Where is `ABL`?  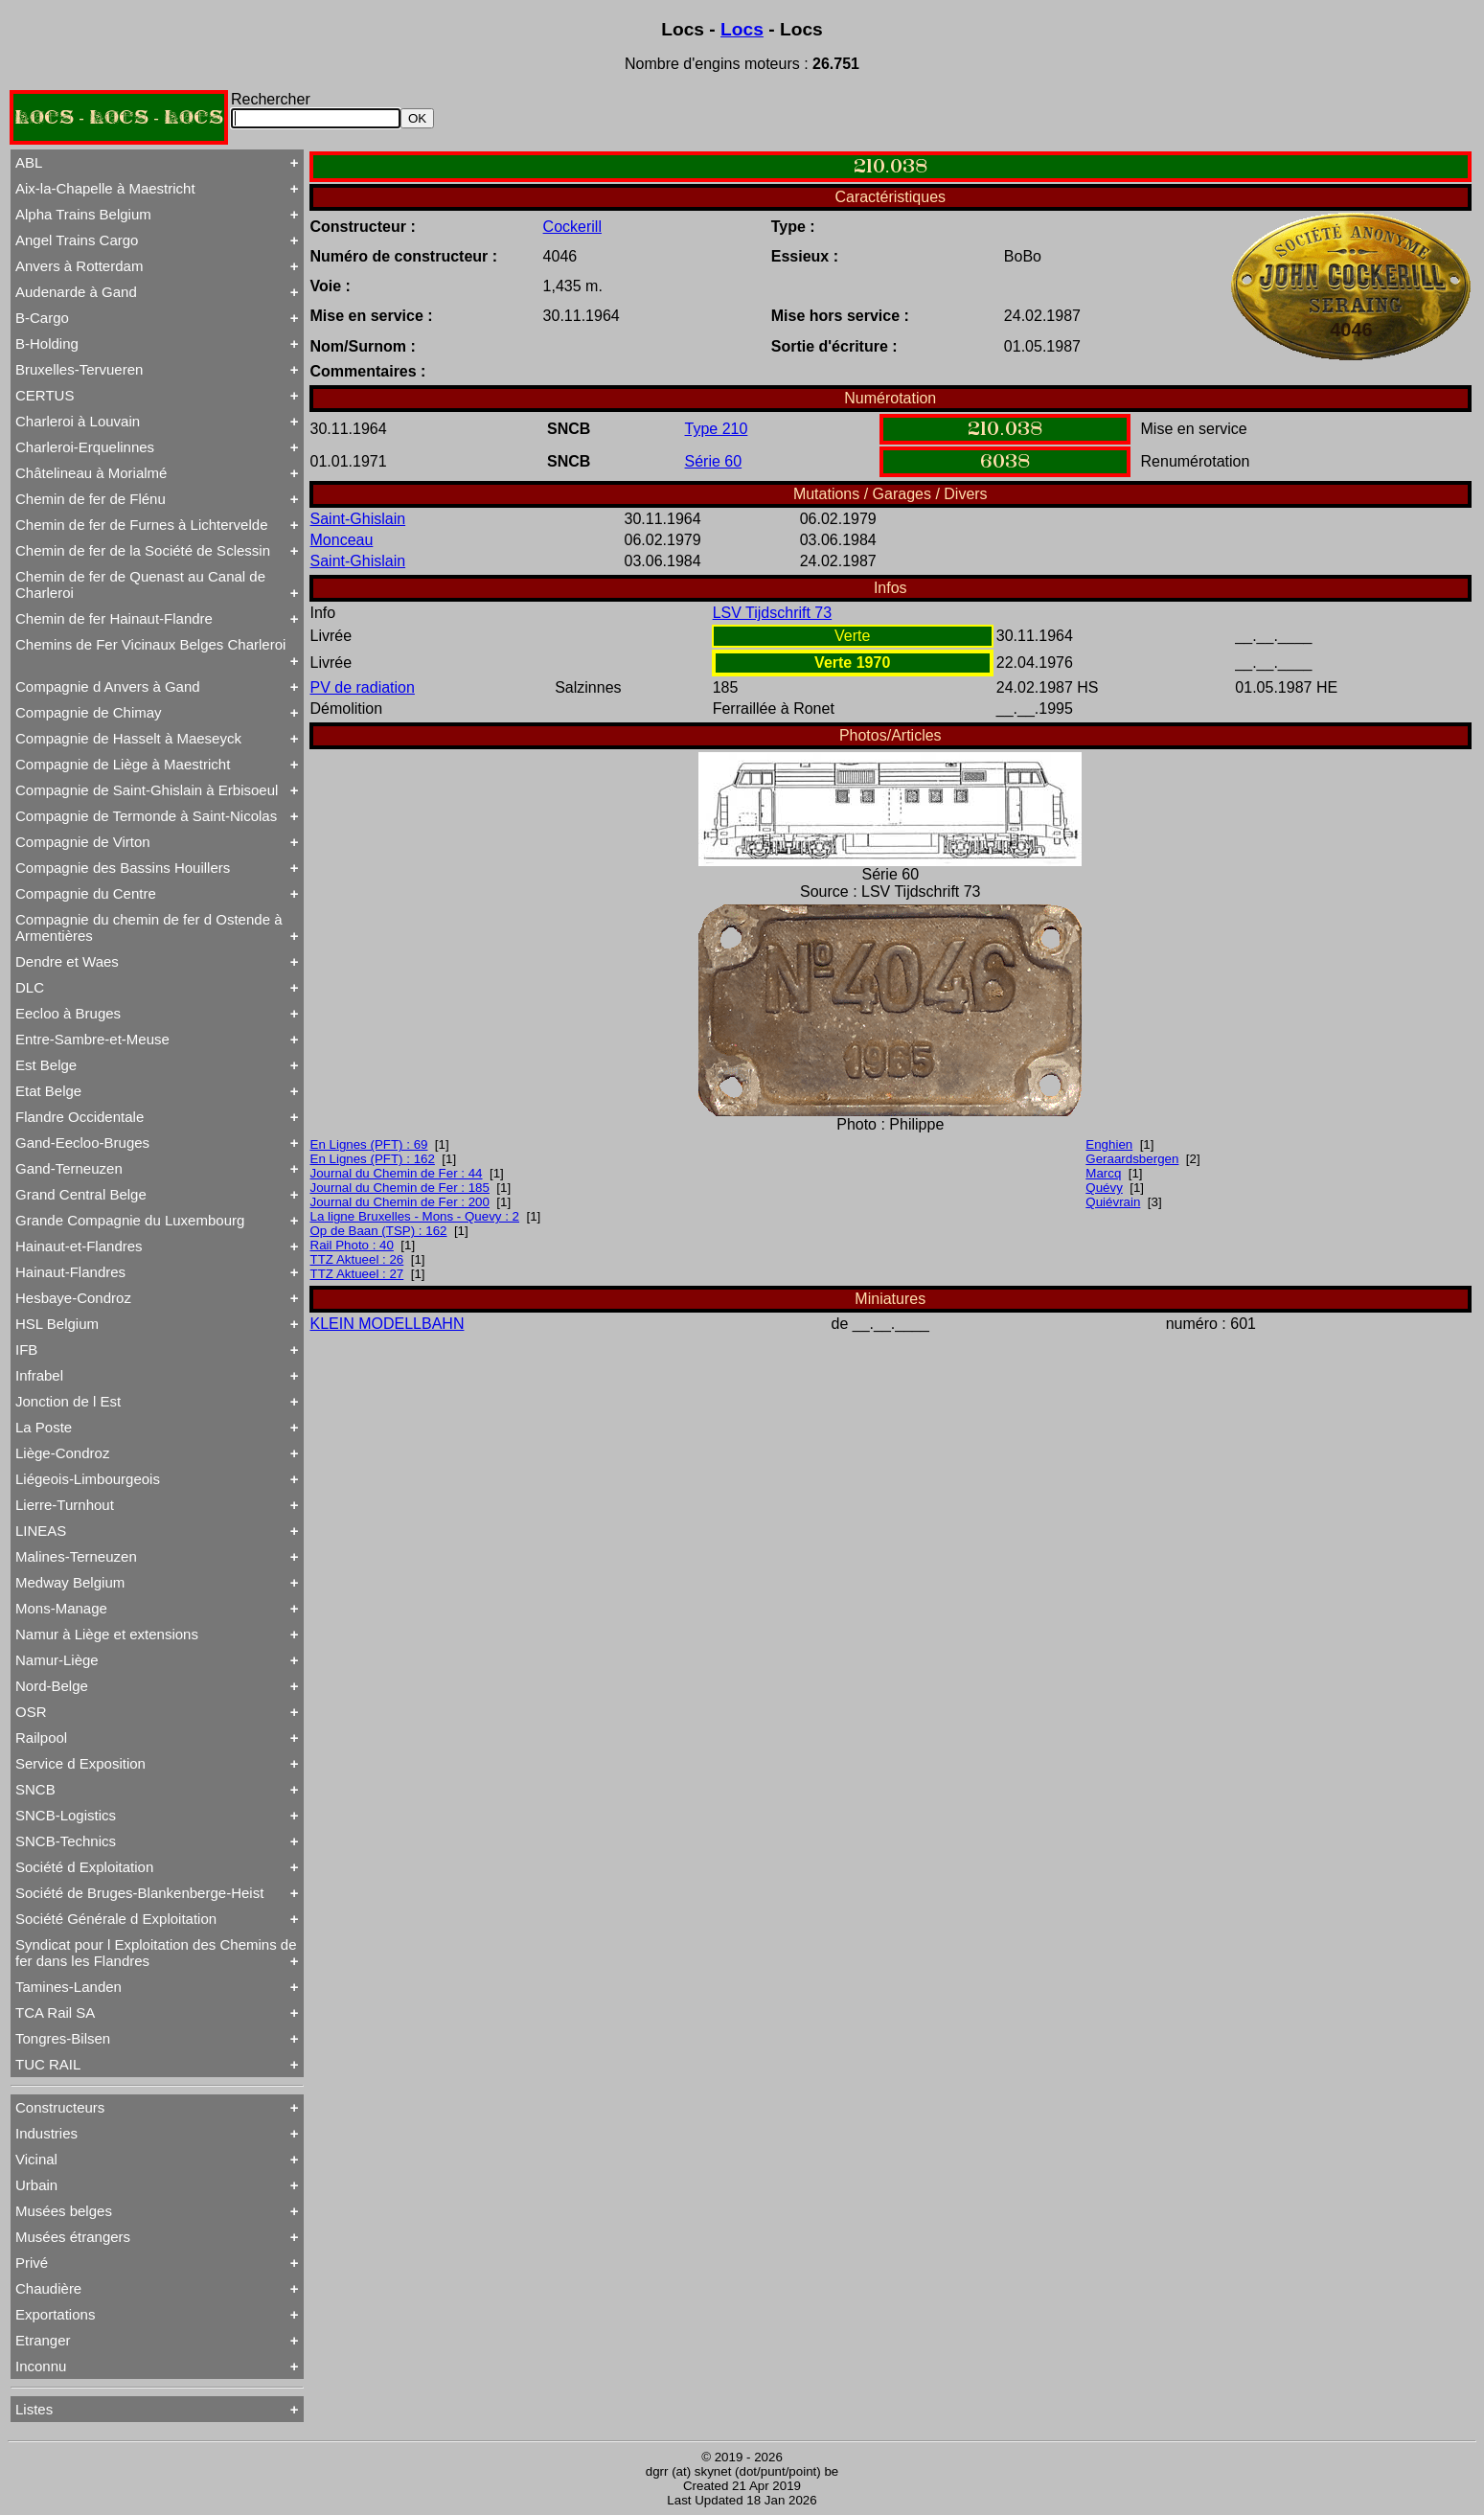 ABL is located at coordinates (28, 162).